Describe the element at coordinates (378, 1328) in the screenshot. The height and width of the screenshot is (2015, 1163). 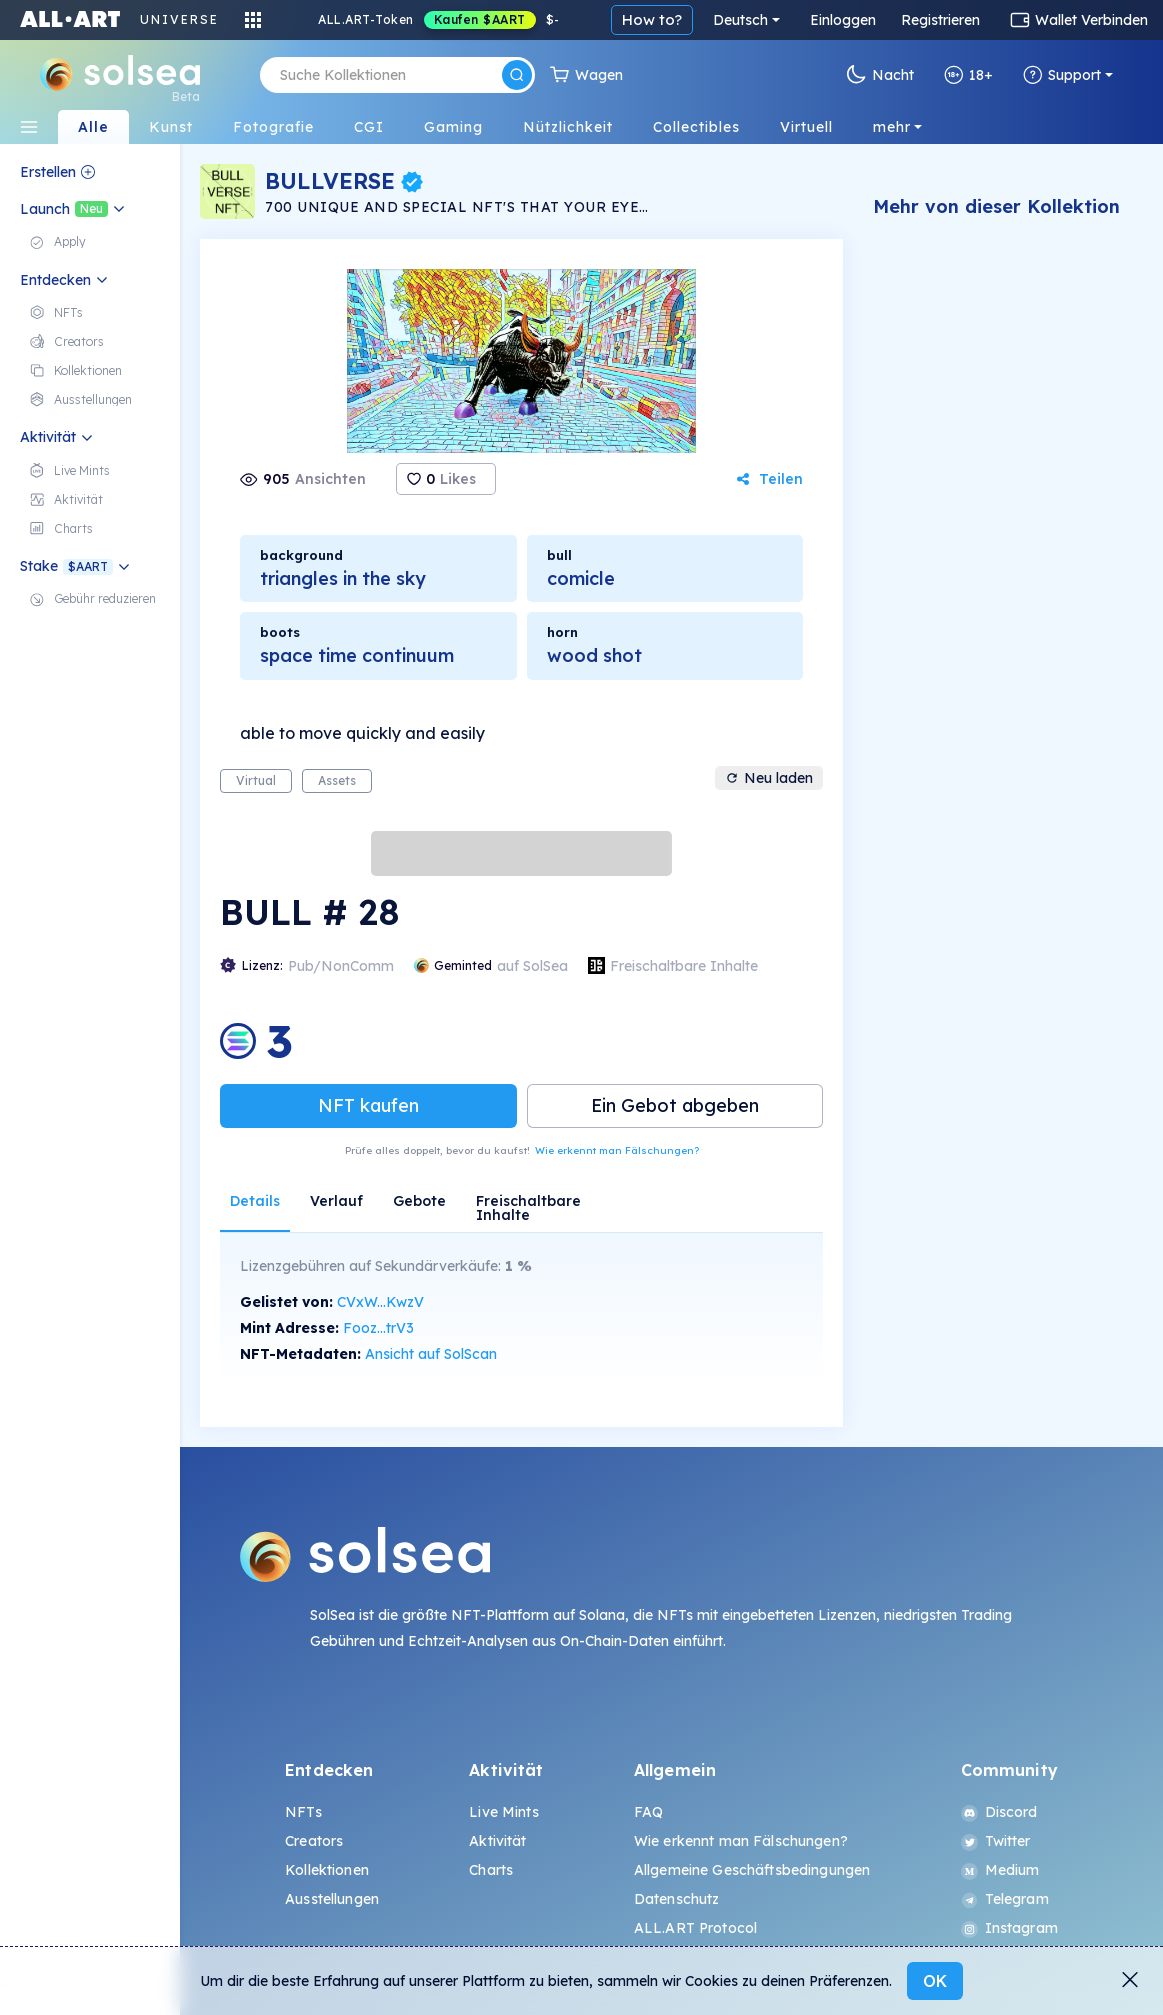
I see `Fooz...trV3` at that location.